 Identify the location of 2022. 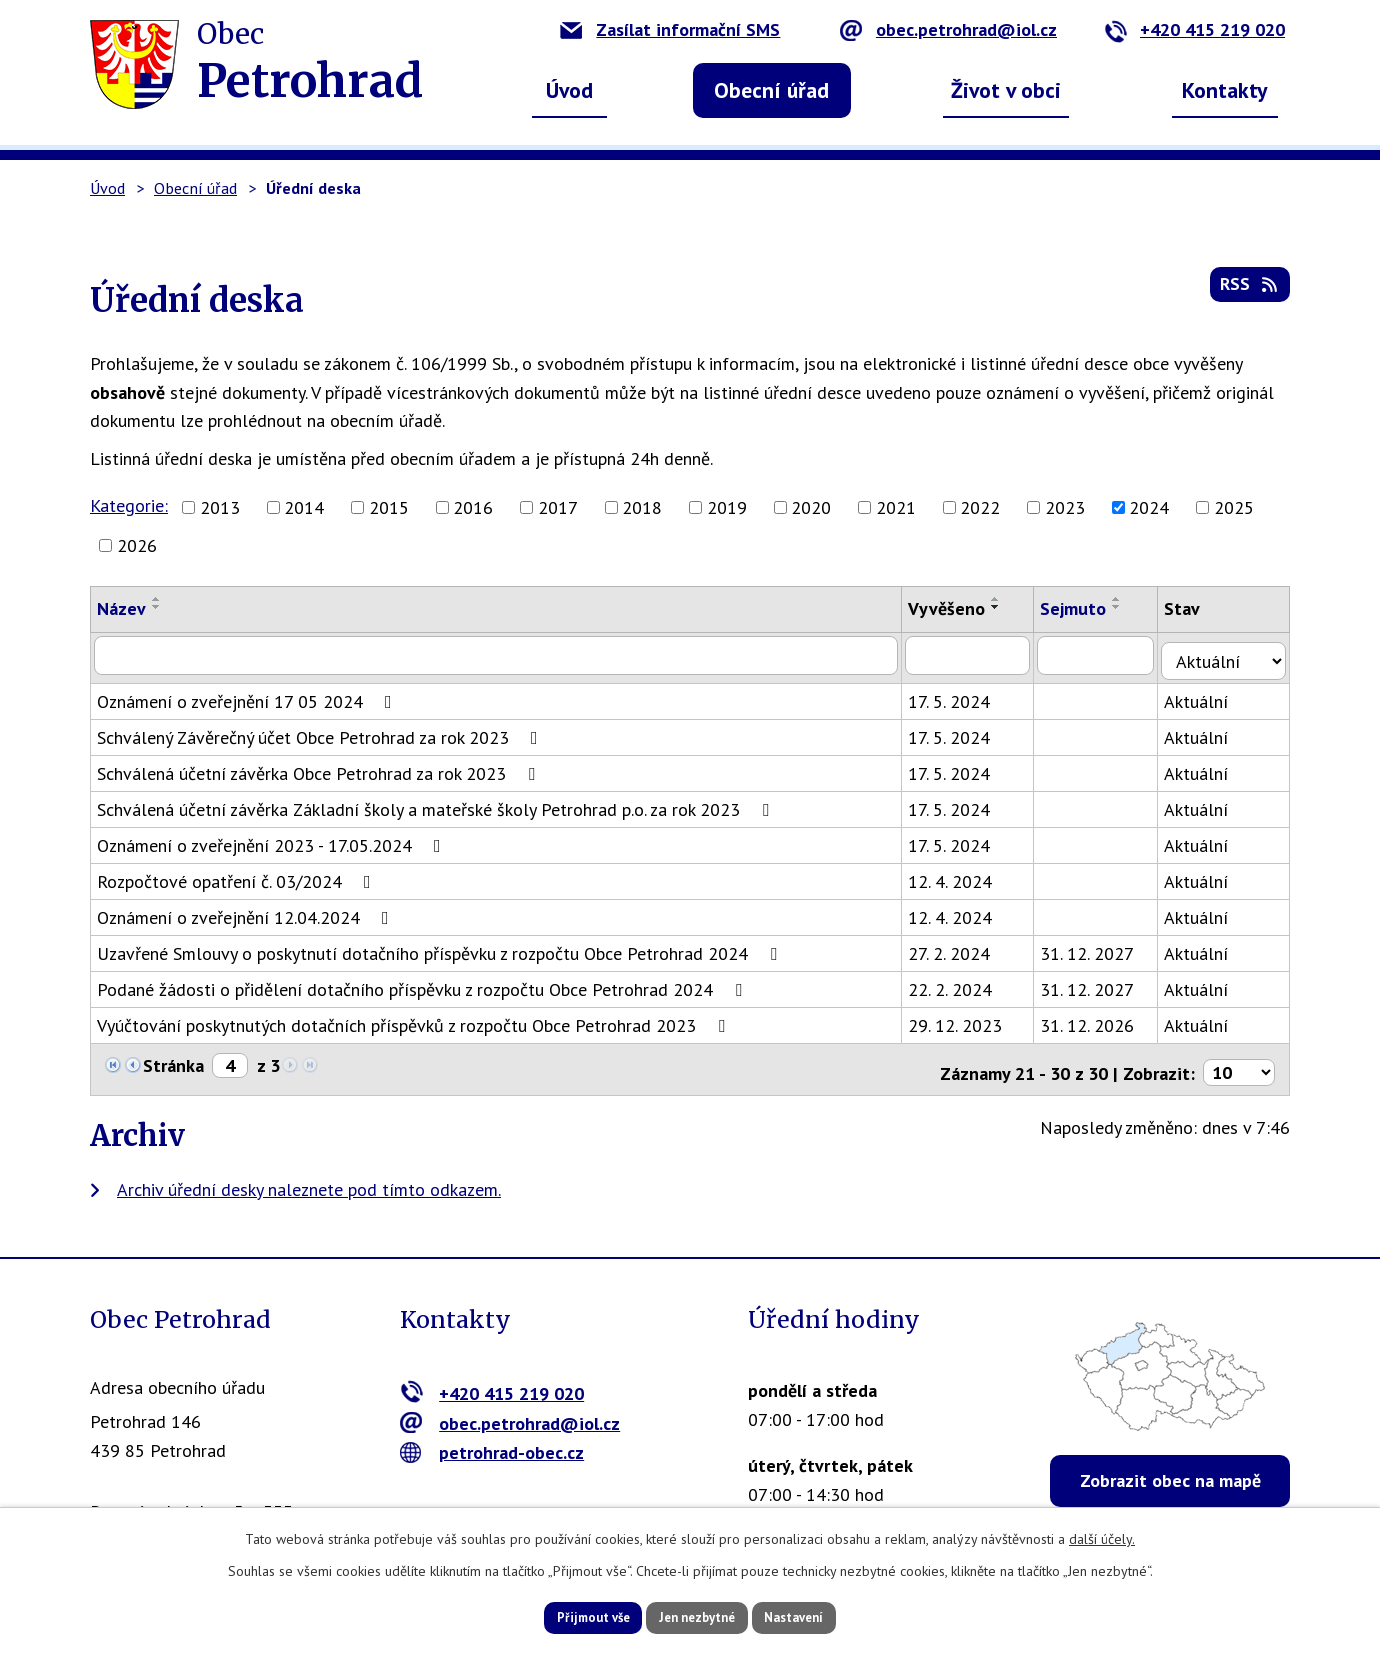
(980, 507).